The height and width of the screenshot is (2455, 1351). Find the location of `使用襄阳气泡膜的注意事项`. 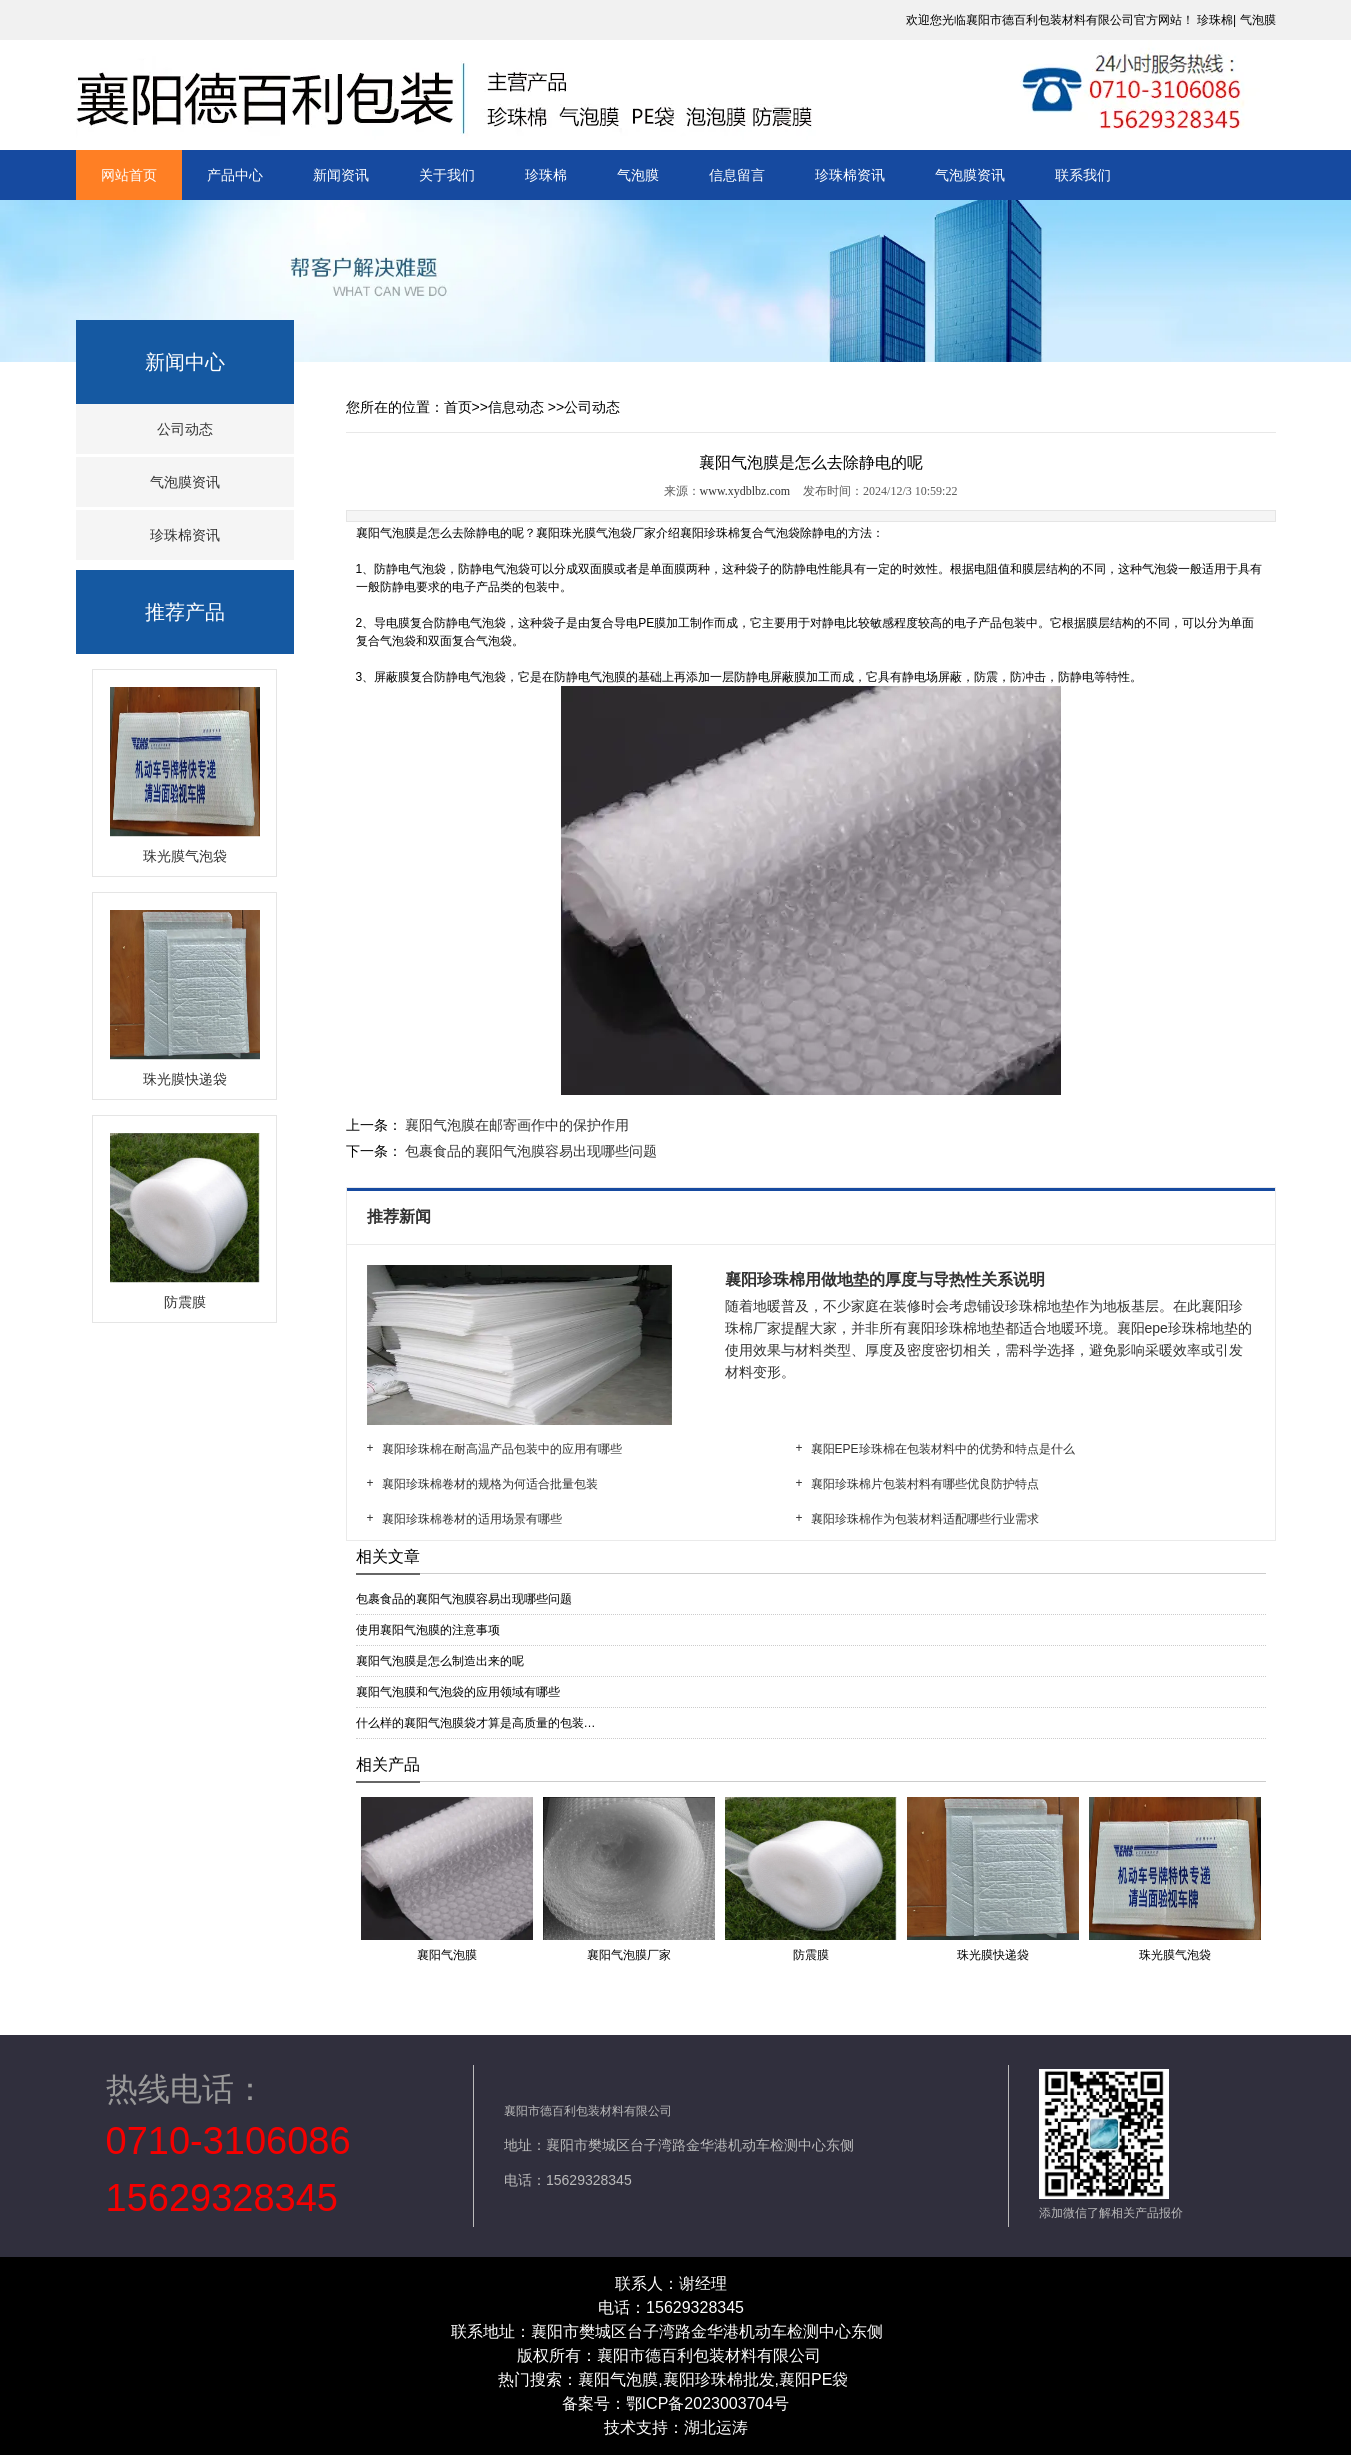

使用襄阳气泡膜的注意事项 is located at coordinates (428, 1630).